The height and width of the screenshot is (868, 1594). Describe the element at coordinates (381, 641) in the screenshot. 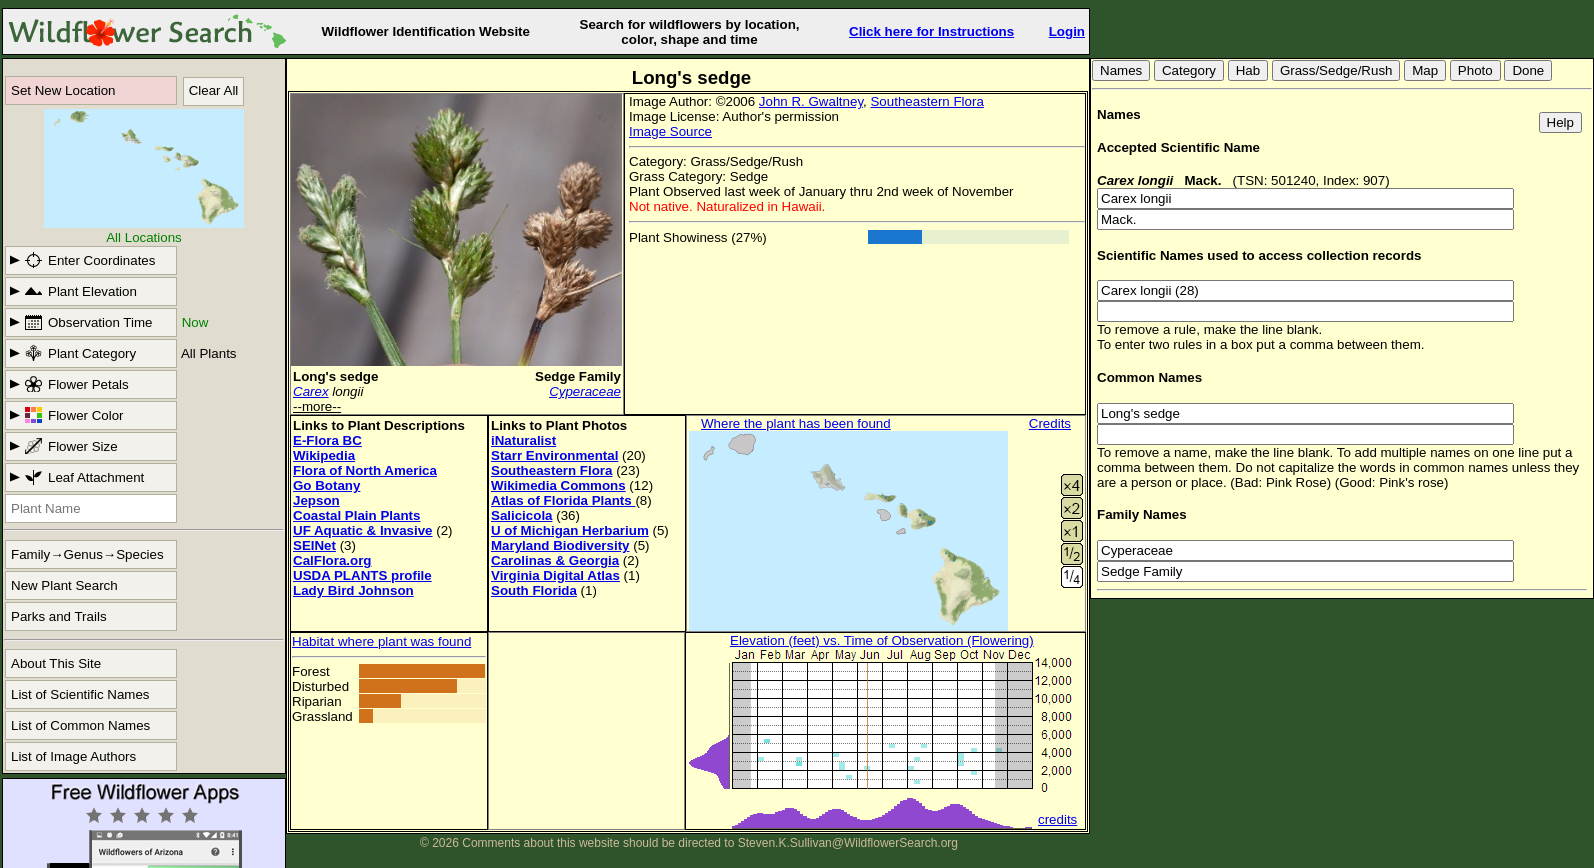

I see `Habitat where plant was found` at that location.